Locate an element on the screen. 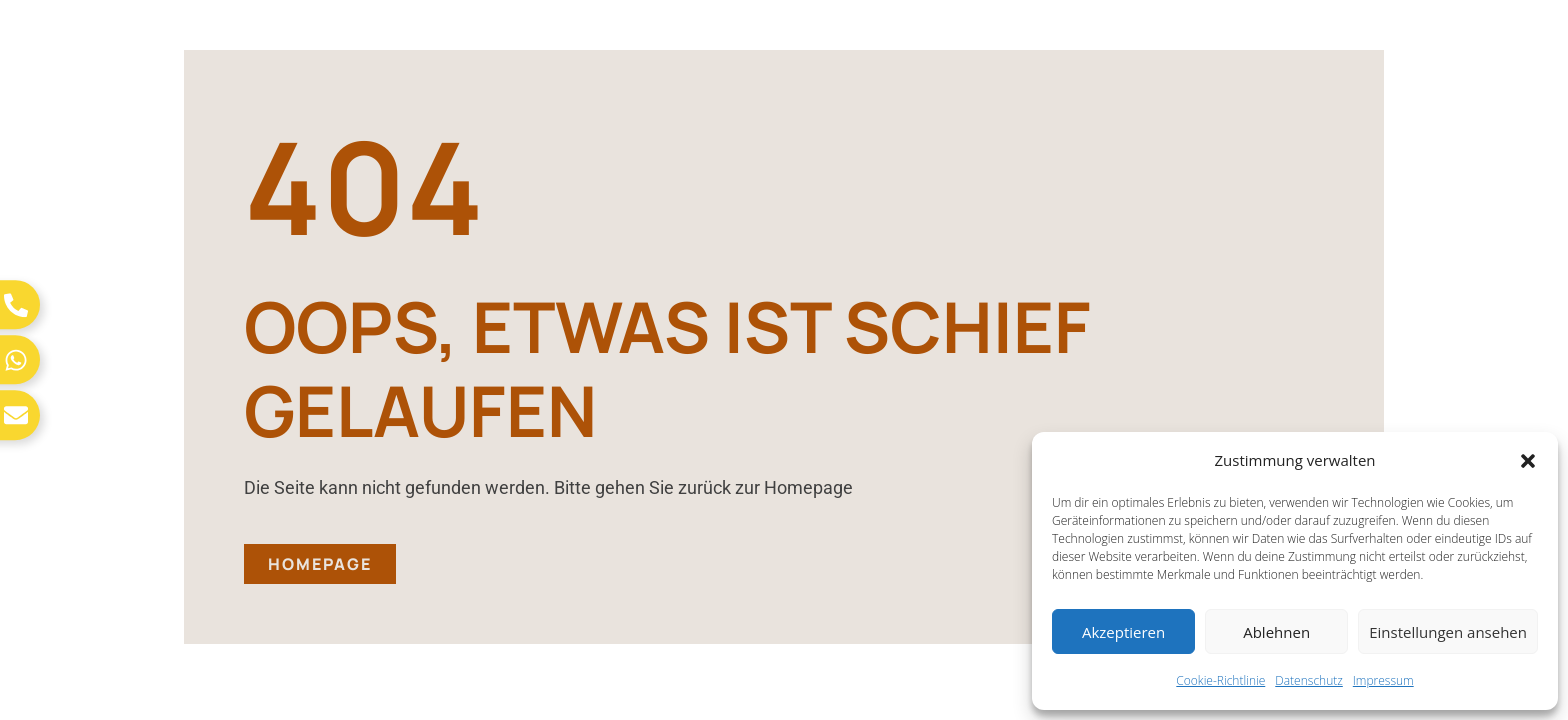  [button] is located at coordinates (1528, 461).